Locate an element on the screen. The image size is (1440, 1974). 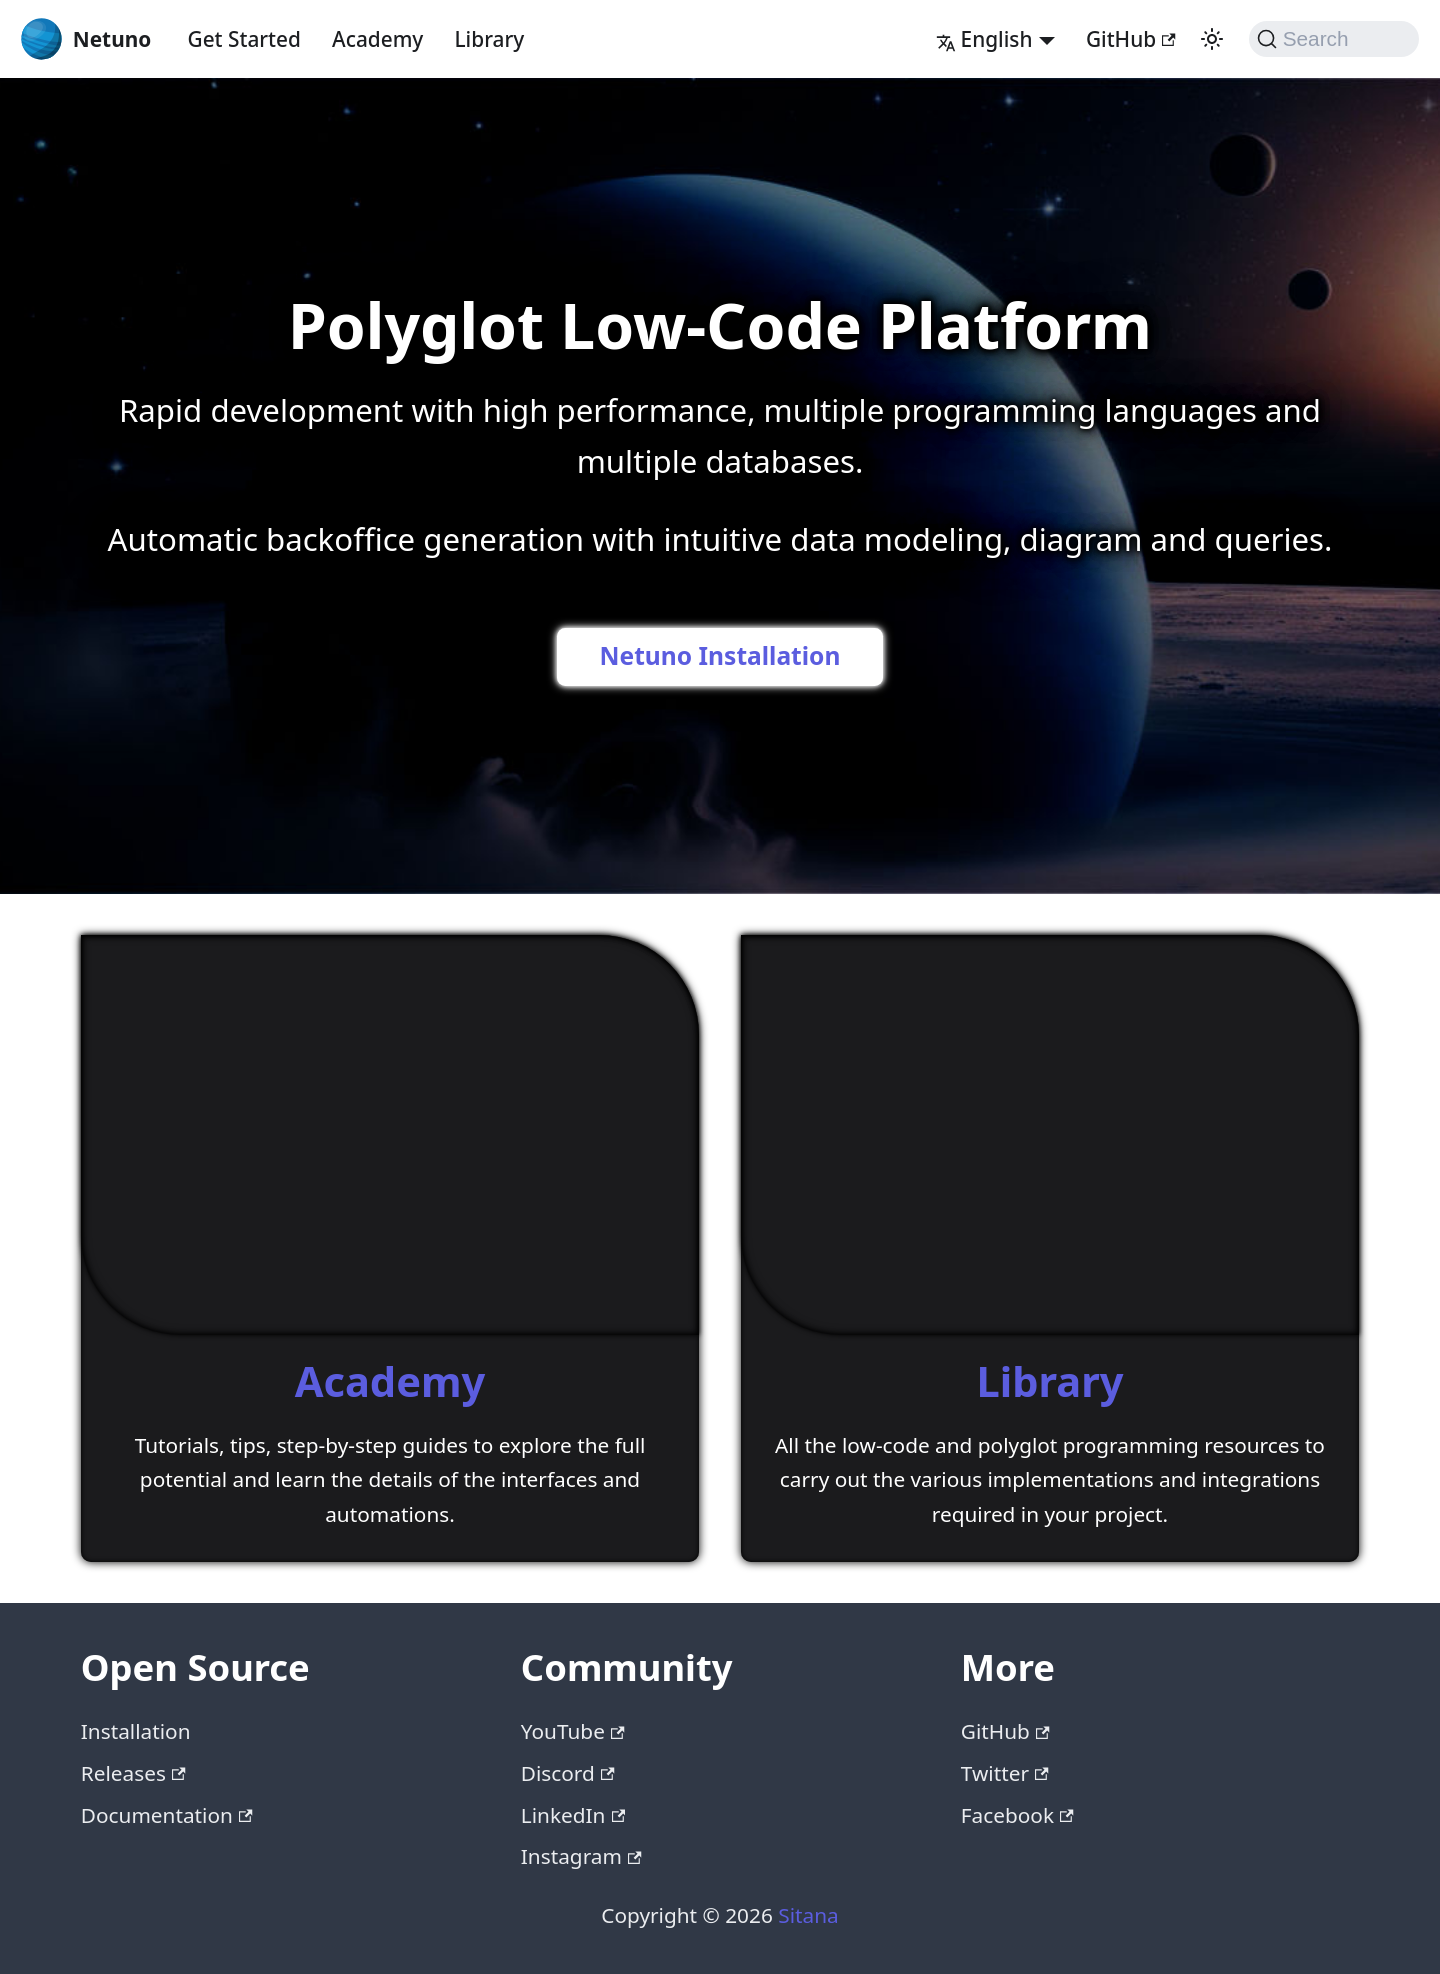
Discord is located at coordinates (568, 1773).